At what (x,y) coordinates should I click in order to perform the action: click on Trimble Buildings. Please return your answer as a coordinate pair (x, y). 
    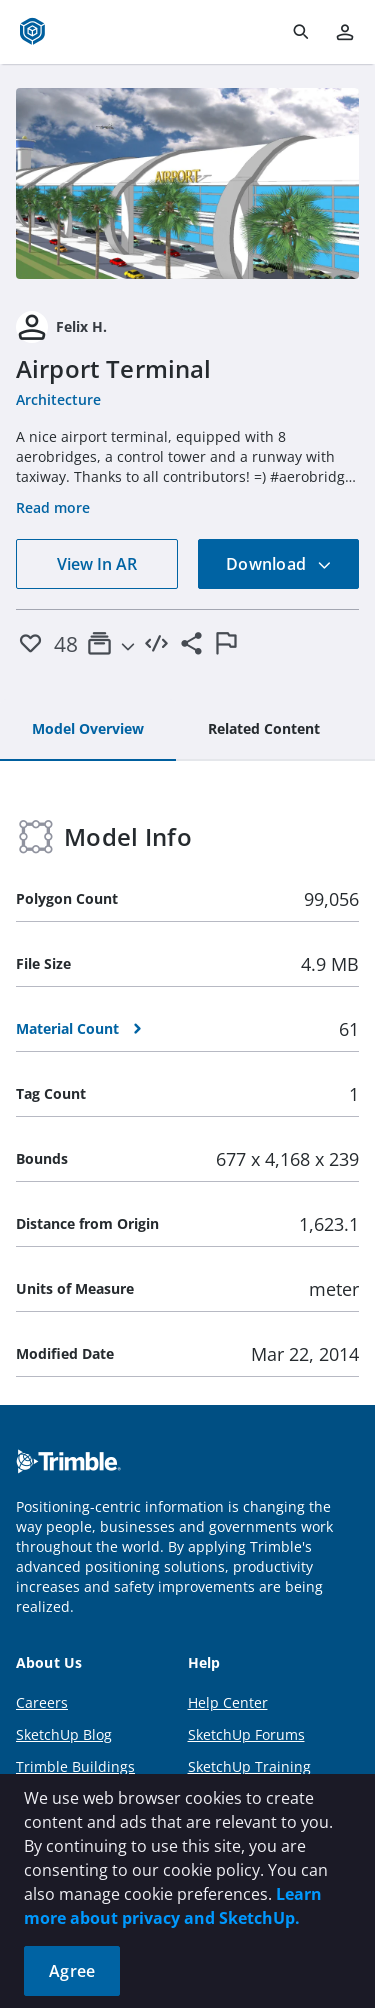
    Looking at the image, I should click on (75, 1766).